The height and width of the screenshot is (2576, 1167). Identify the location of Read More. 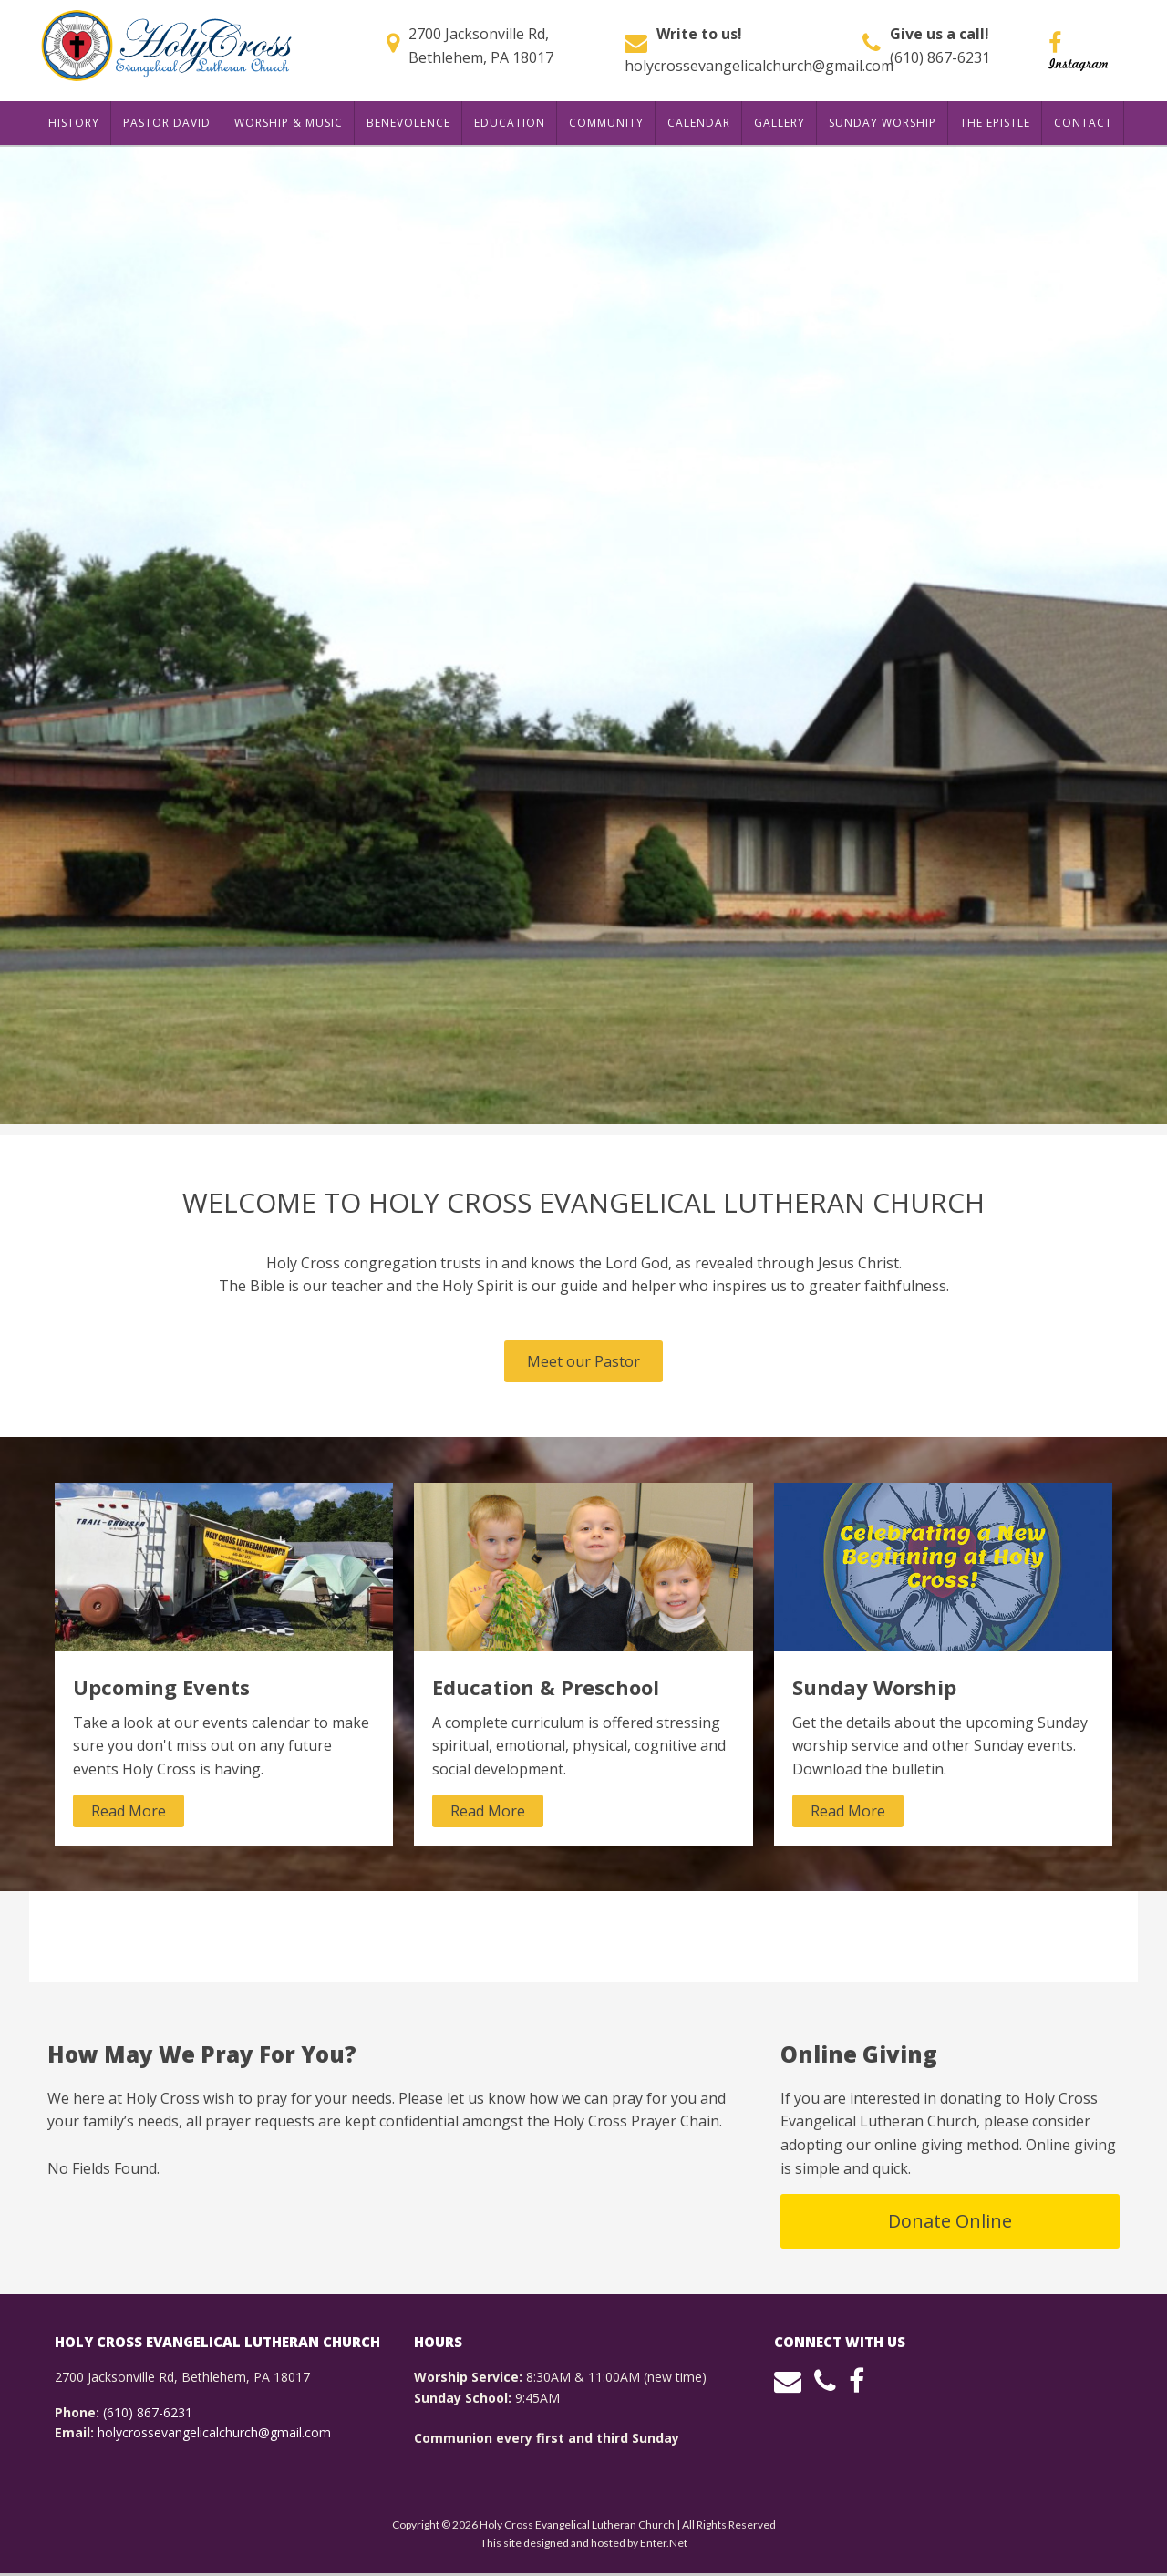
(128, 1811).